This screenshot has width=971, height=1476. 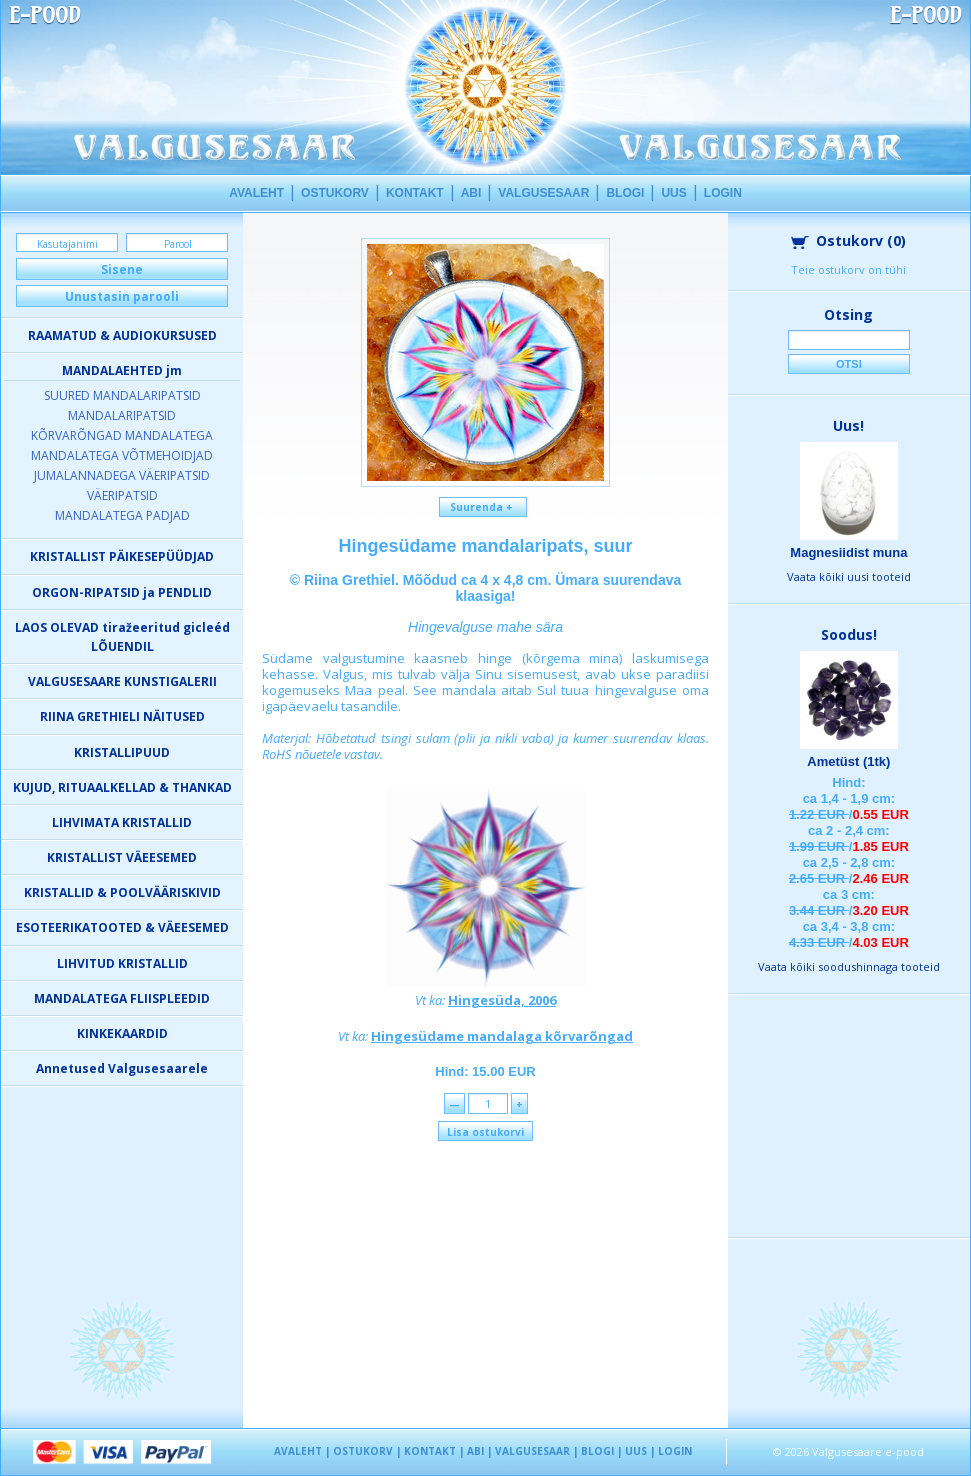 I want to click on LOGIN, so click(x=723, y=193).